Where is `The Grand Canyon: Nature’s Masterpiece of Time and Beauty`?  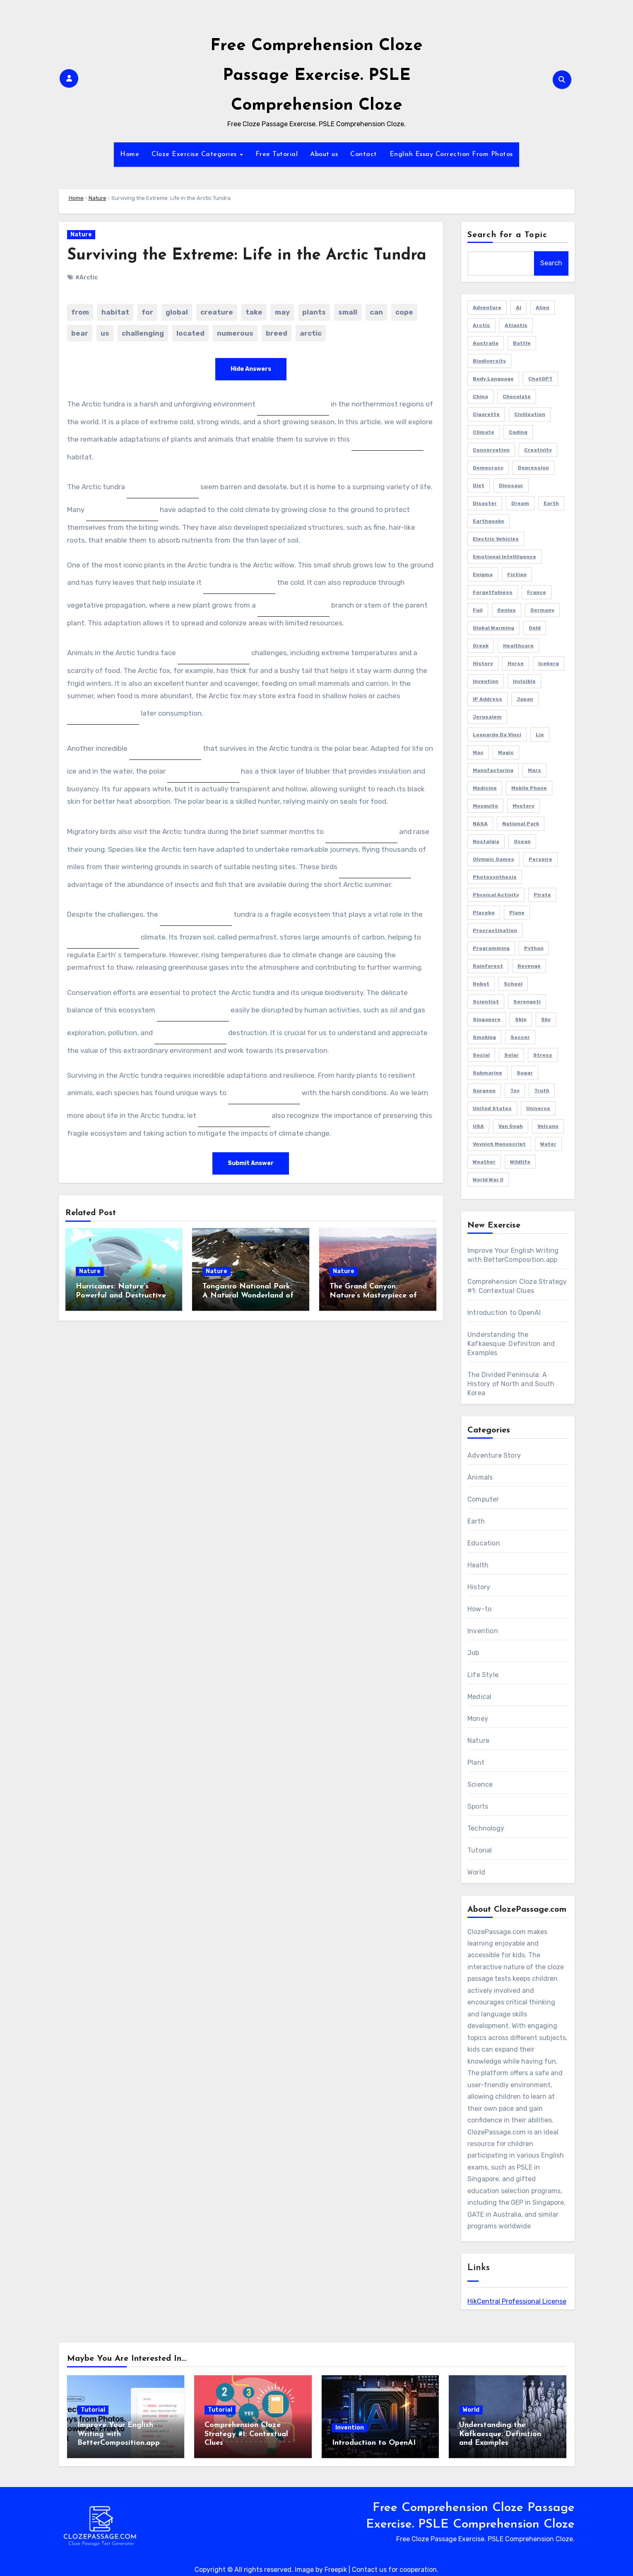 The Grand Canyon: Nature’s Masterpiece of Time and Beauty is located at coordinates (373, 1295).